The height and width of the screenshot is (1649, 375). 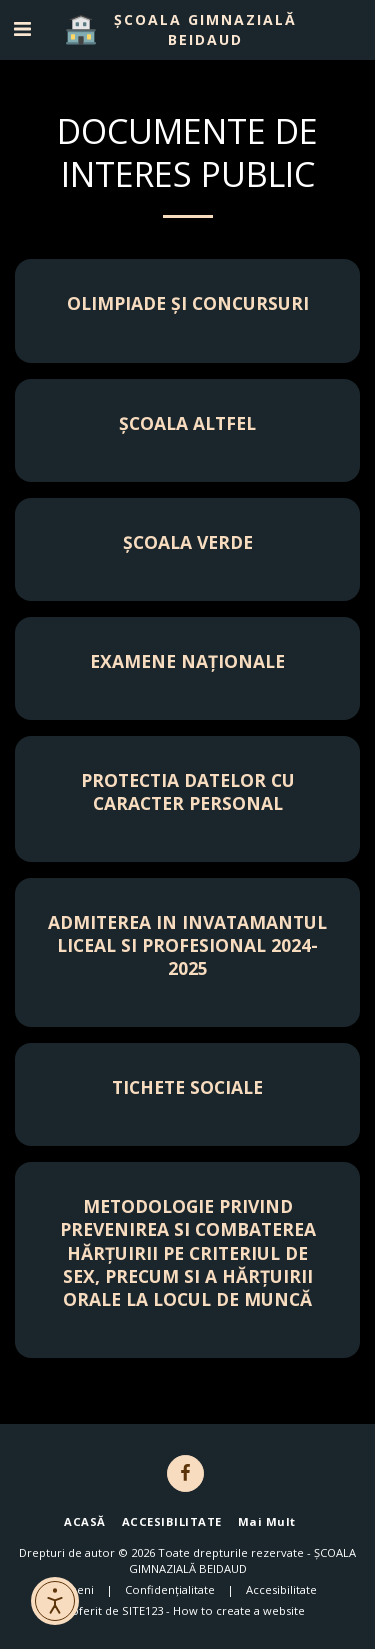 What do you see at coordinates (22, 28) in the screenshot?
I see `[button]` at bounding box center [22, 28].